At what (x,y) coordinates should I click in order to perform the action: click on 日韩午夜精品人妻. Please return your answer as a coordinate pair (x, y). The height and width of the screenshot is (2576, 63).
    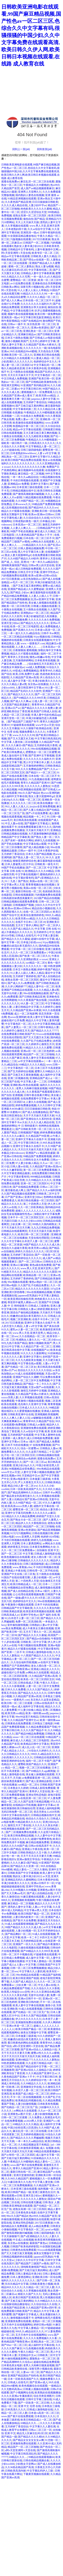
    Looking at the image, I should click on (48, 1027).